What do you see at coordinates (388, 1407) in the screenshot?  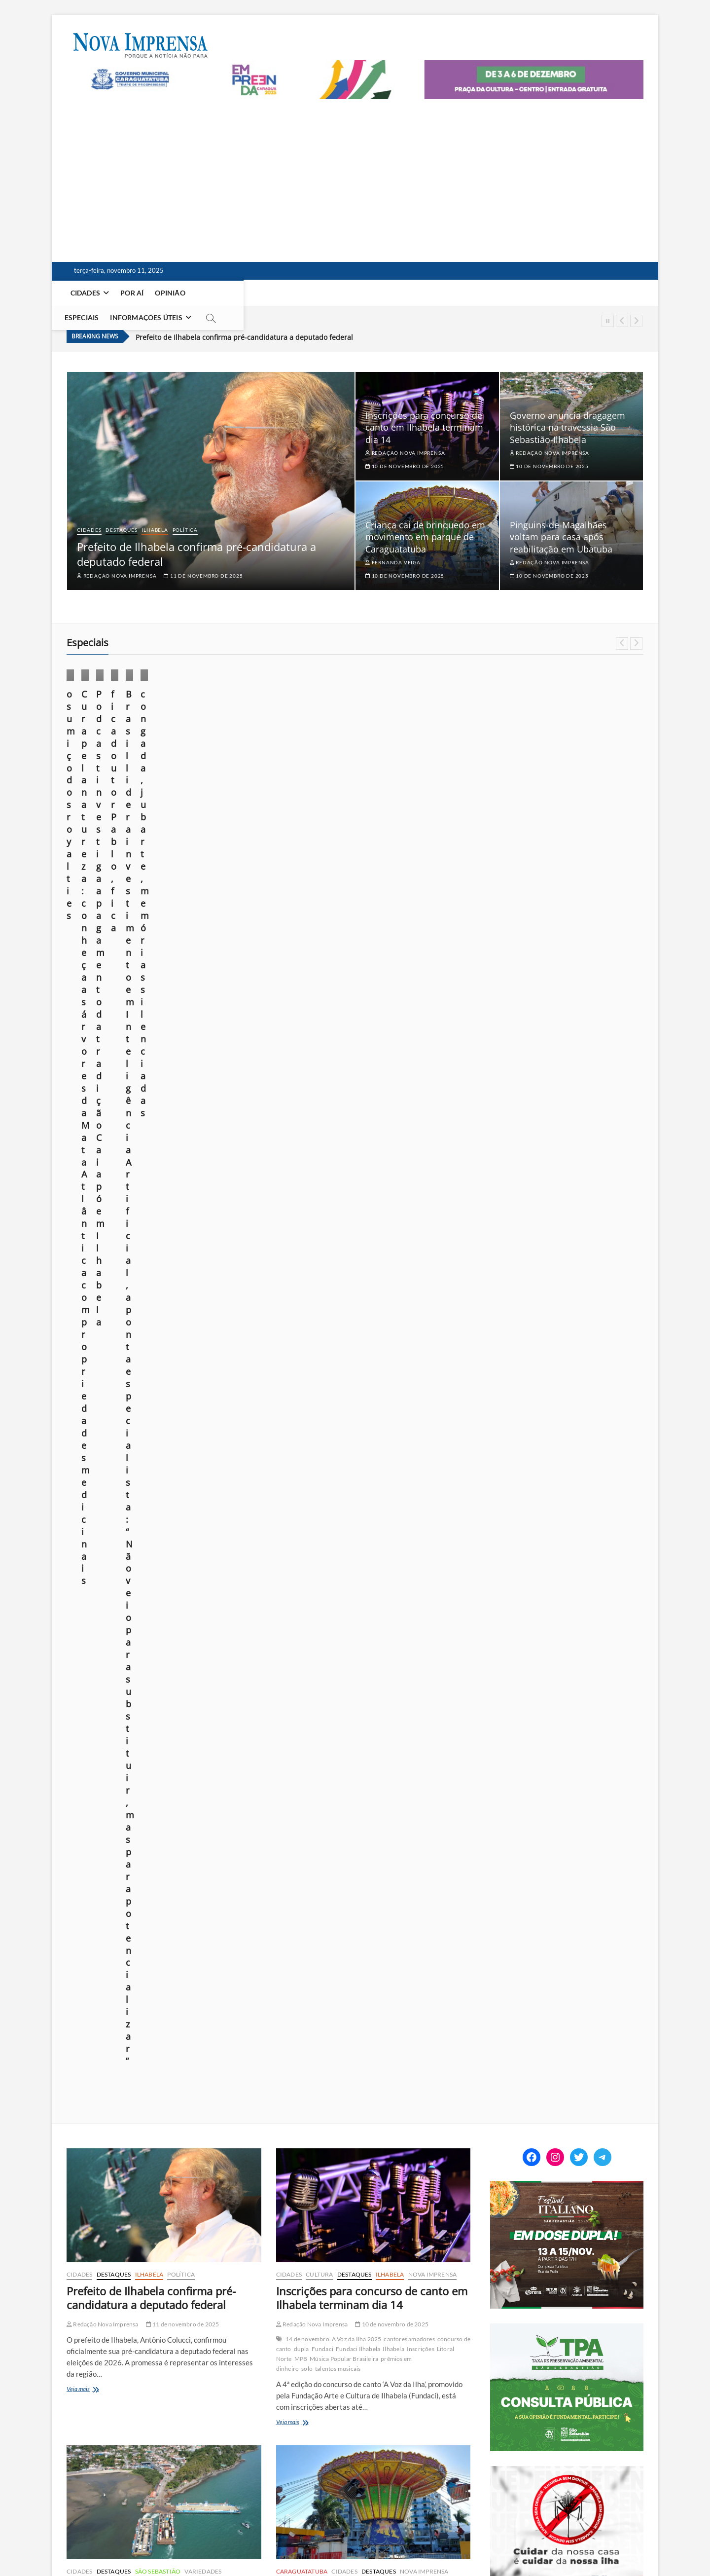 I see `Parque Trombini` at bounding box center [388, 1407].